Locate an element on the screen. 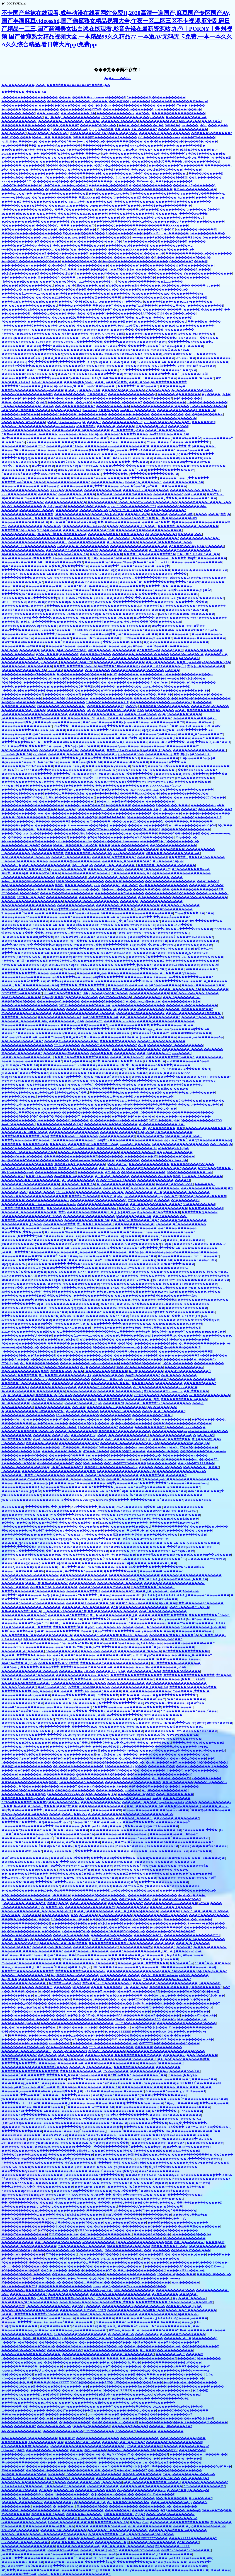 The image size is (235, 2576). �������������ٸ��� is located at coordinates (86, 2354).